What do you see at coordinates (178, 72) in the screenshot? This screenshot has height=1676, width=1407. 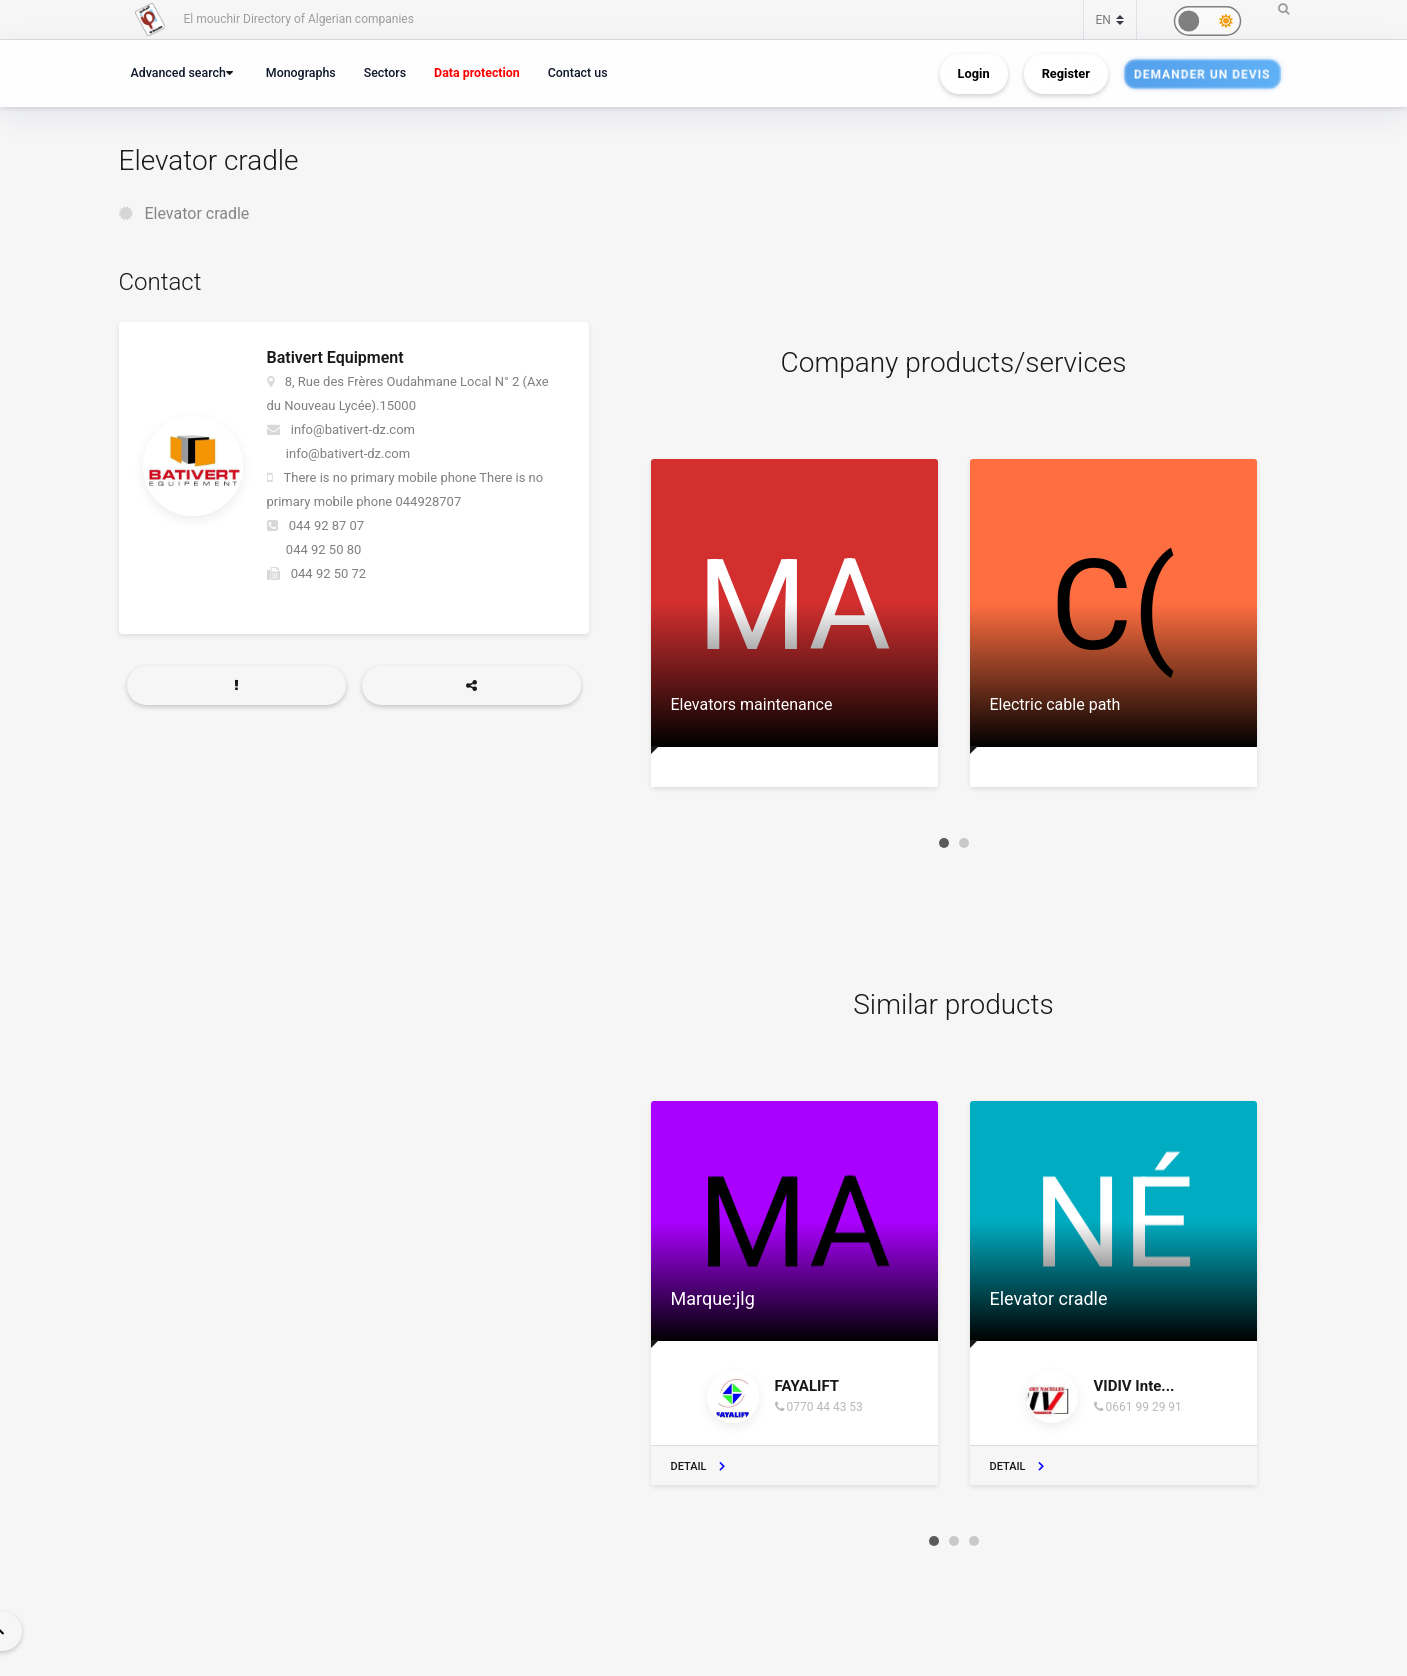 I see `Advanced search` at bounding box center [178, 72].